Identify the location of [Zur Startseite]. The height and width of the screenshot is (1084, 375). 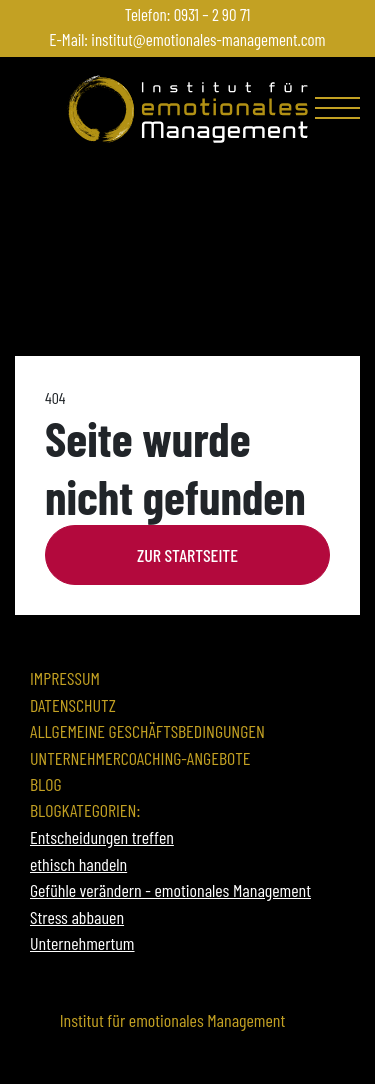
(188, 109).